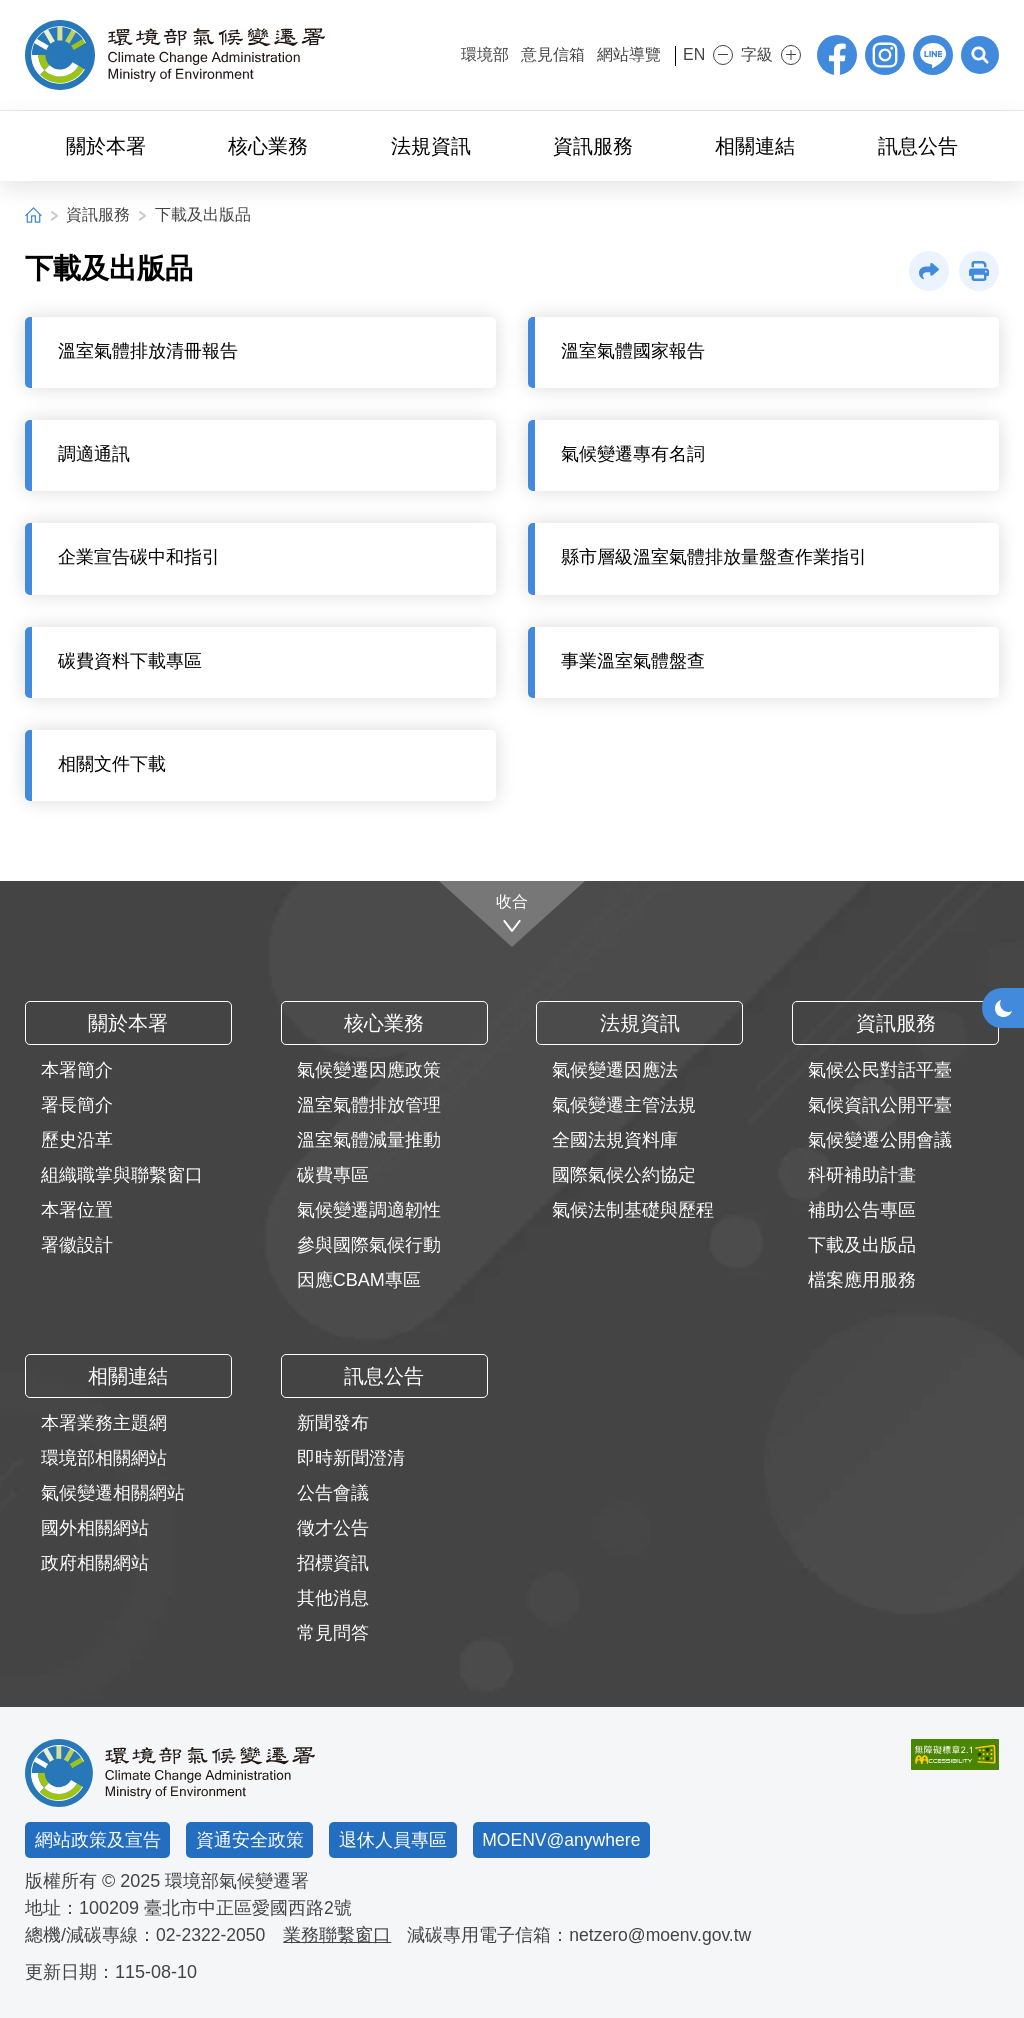 This screenshot has width=1024, height=2018. I want to click on 下載及出版品, so click(203, 214).